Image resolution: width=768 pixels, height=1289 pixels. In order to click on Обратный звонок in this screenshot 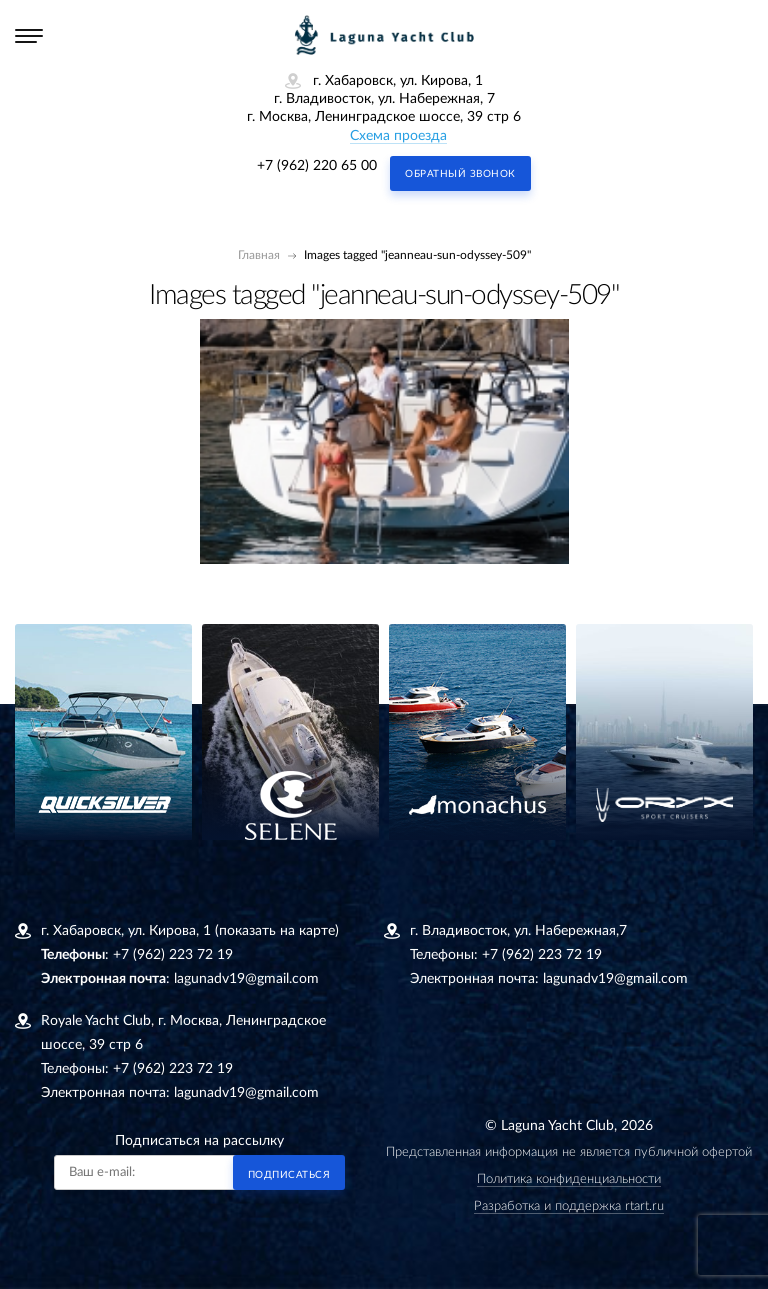, I will do `click(460, 174)`.